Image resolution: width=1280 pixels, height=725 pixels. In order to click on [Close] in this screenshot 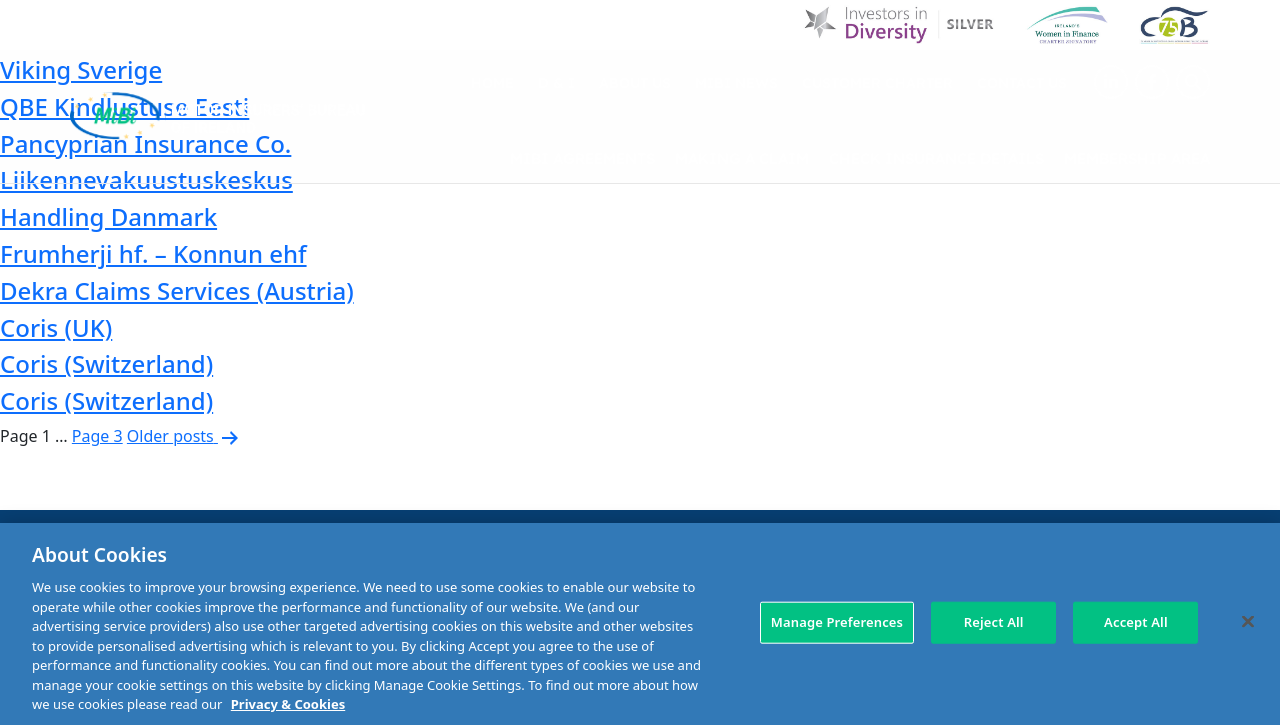, I will do `click(1248, 622)`.